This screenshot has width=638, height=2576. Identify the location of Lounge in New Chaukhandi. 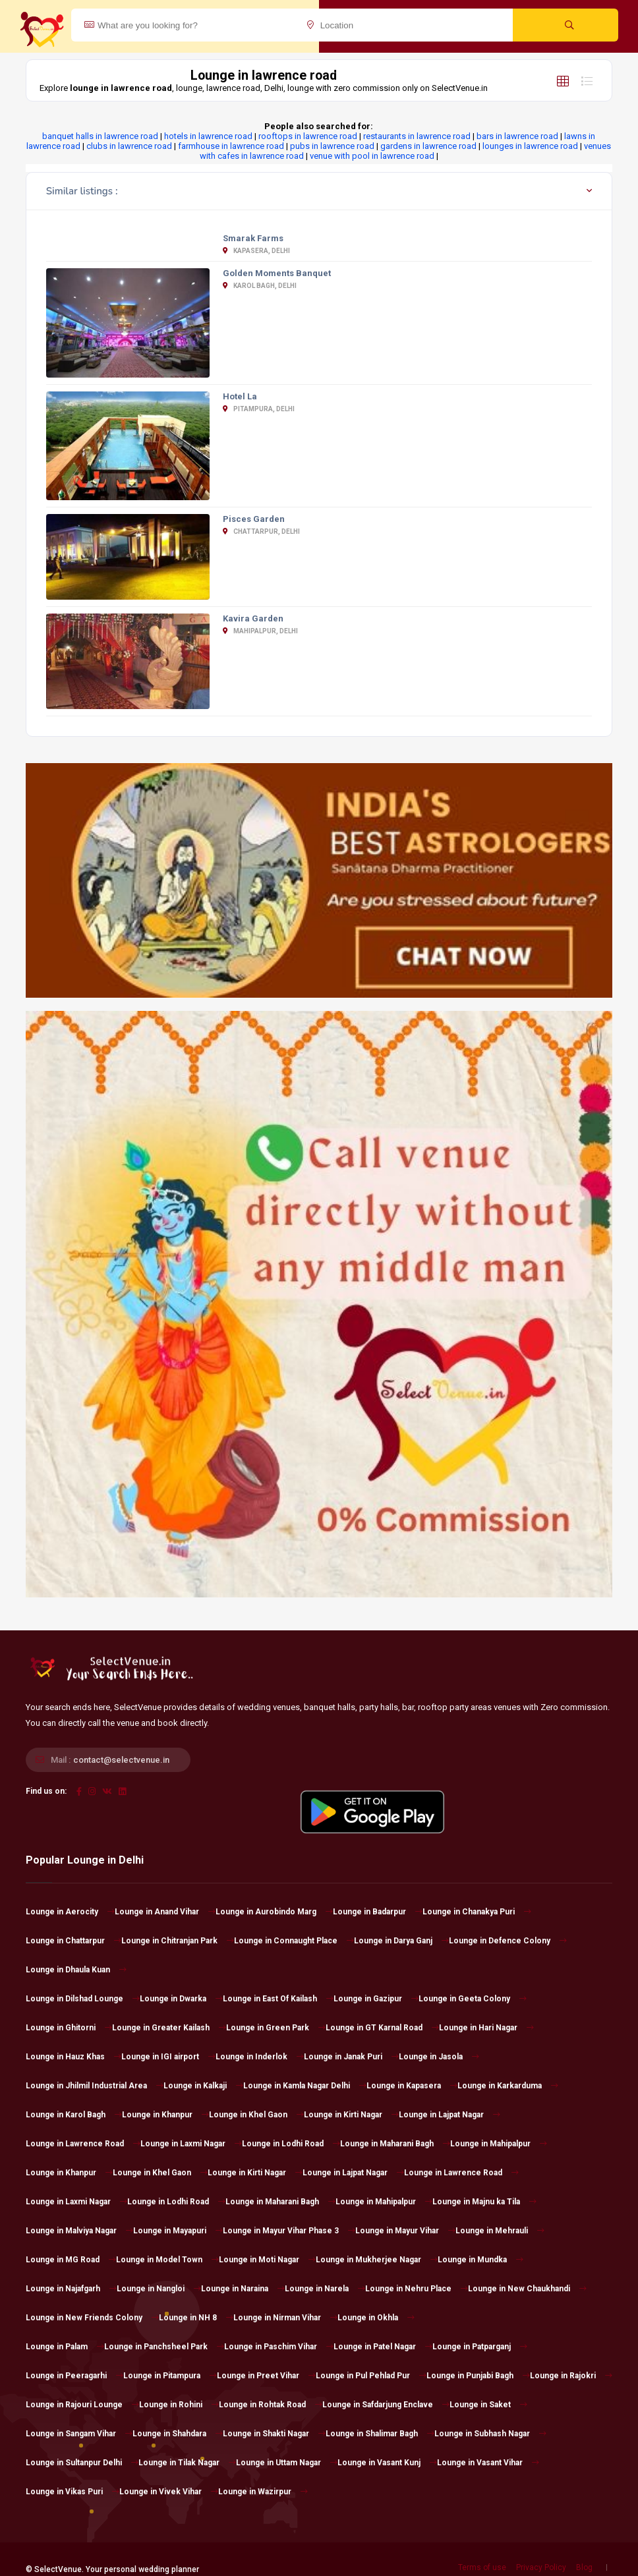
(527, 2288).